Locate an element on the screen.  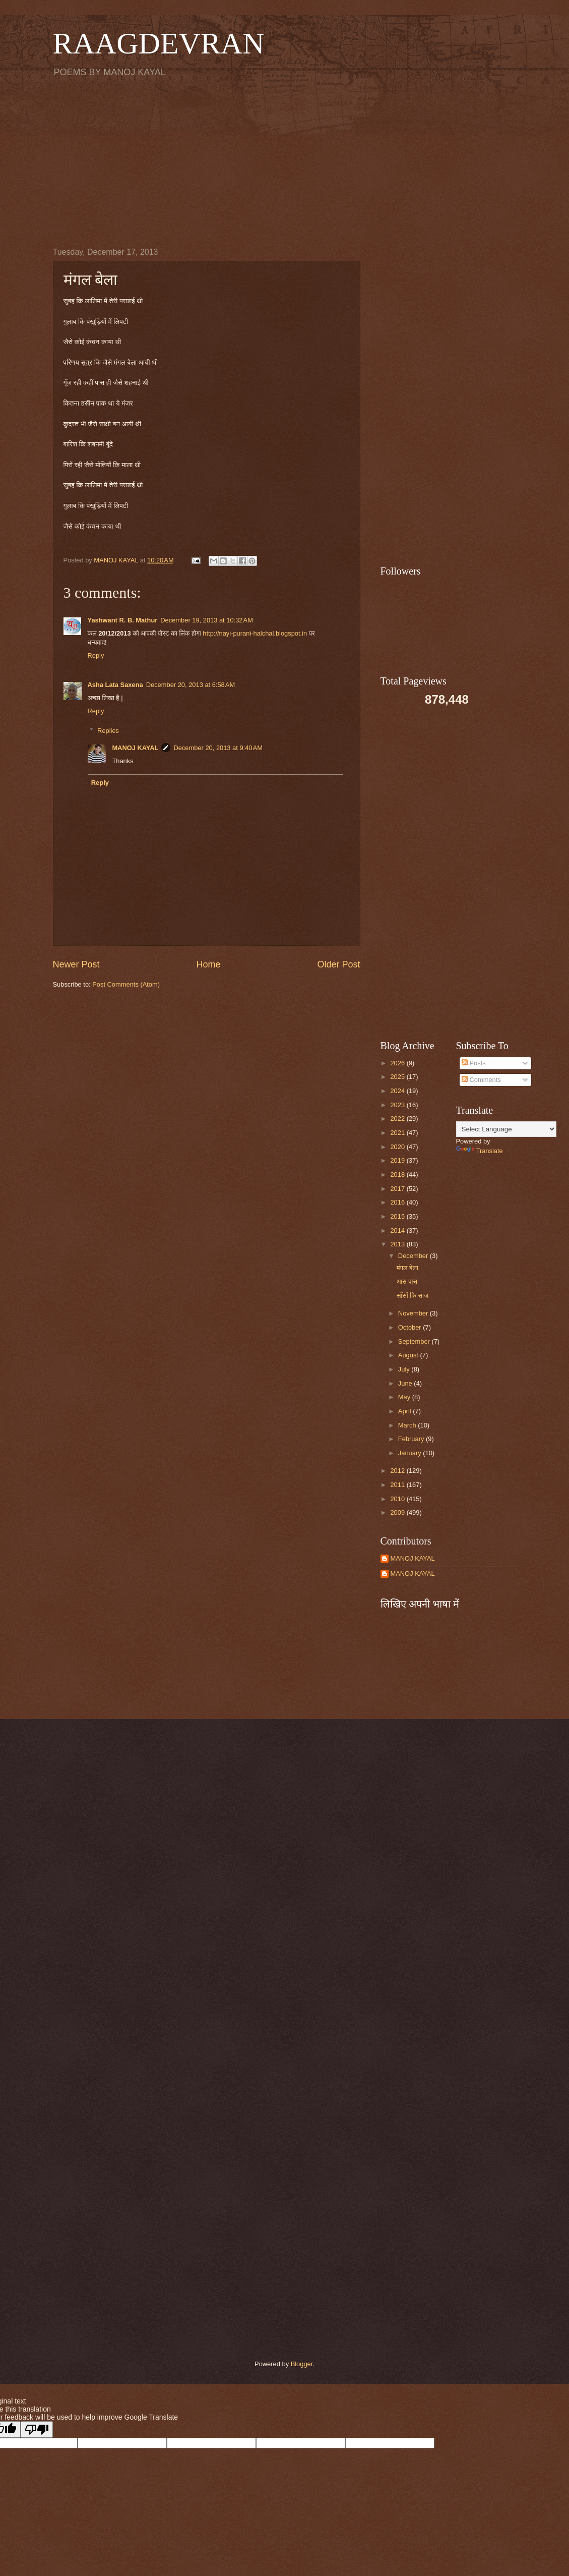
2021 is located at coordinates (398, 1132).